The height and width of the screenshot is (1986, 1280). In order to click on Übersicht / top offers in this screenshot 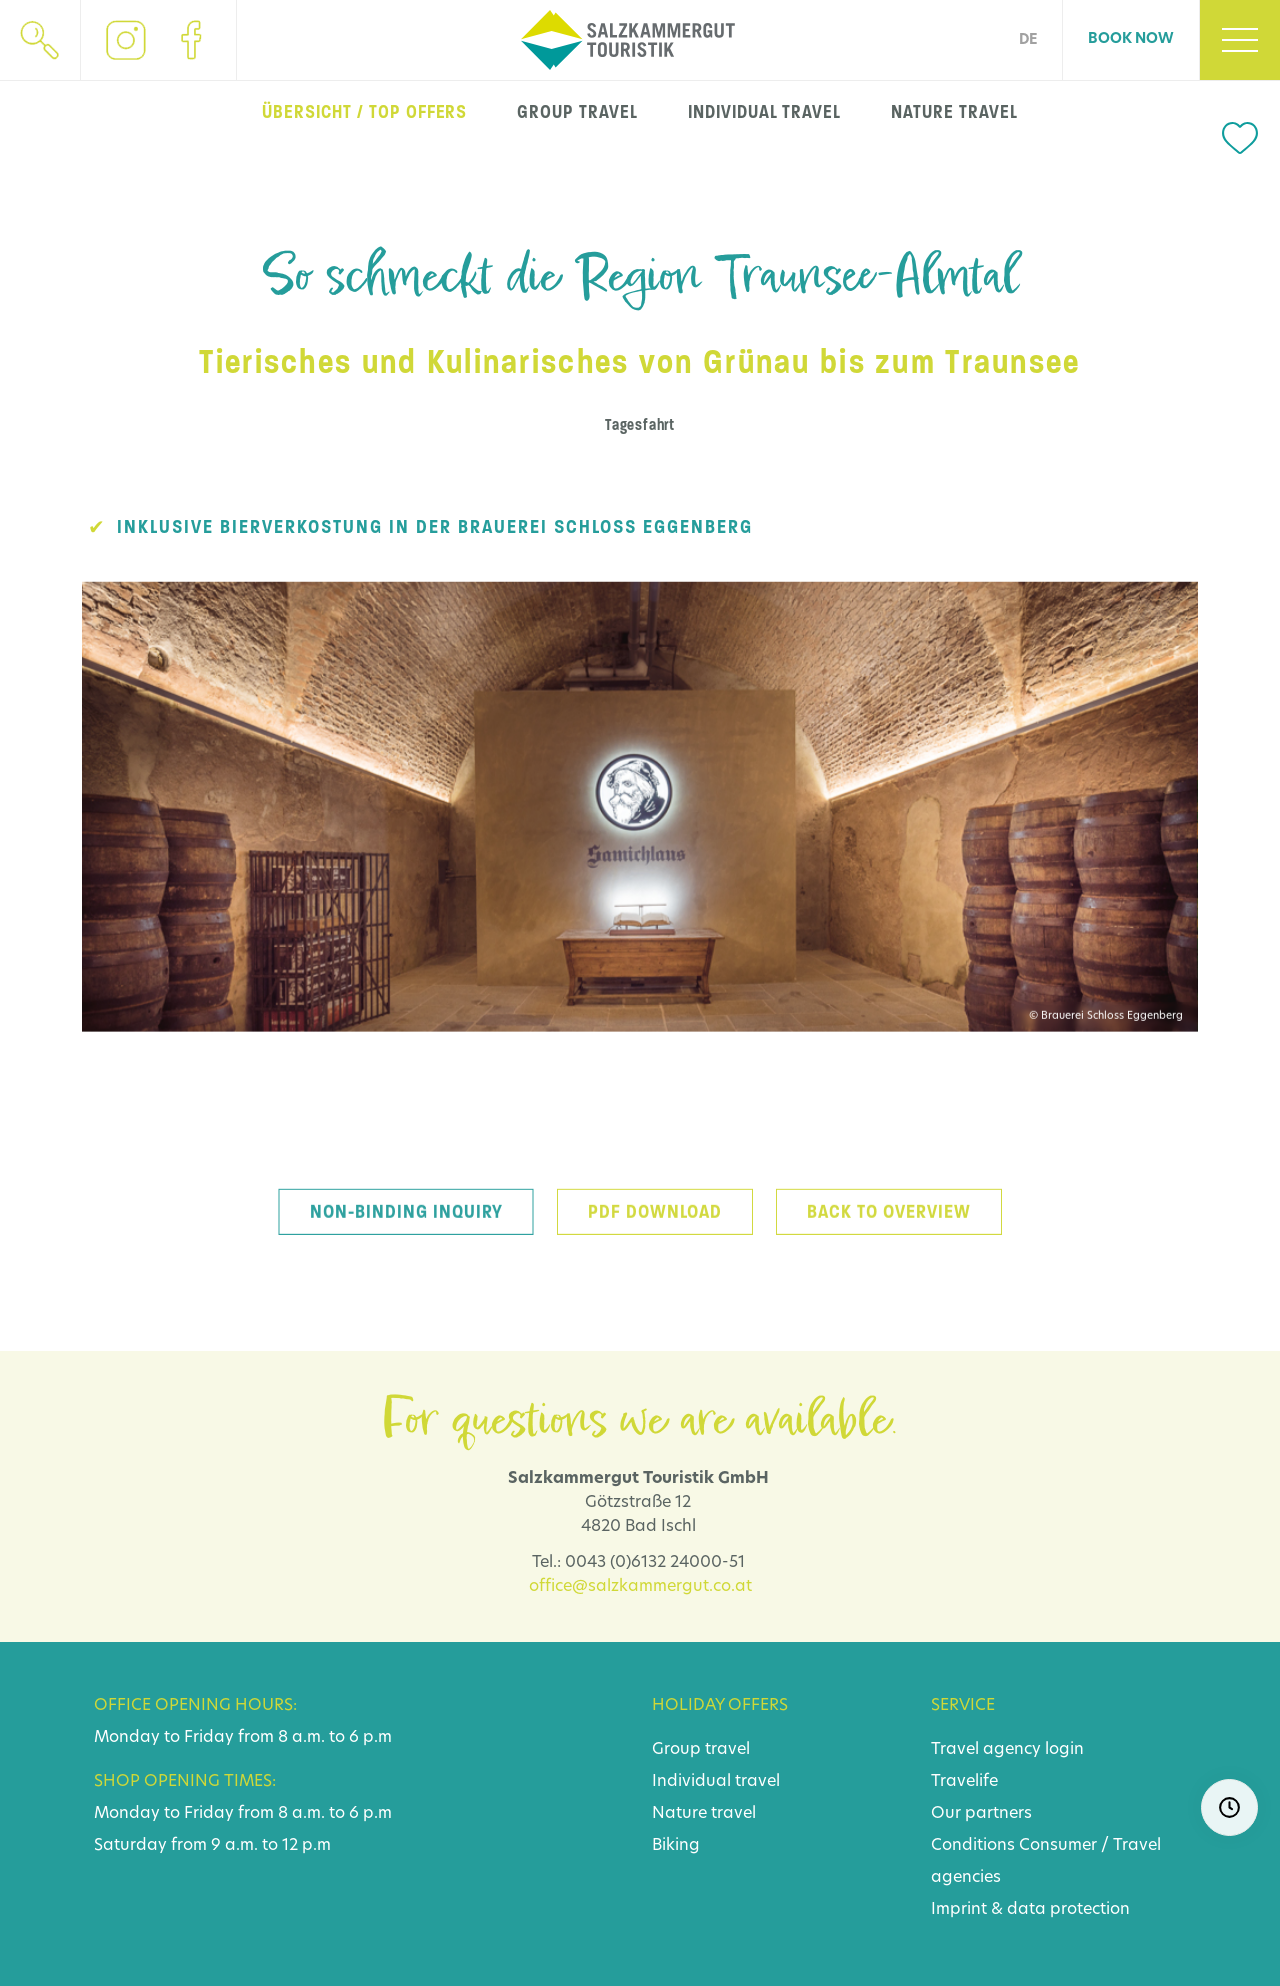, I will do `click(364, 112)`.